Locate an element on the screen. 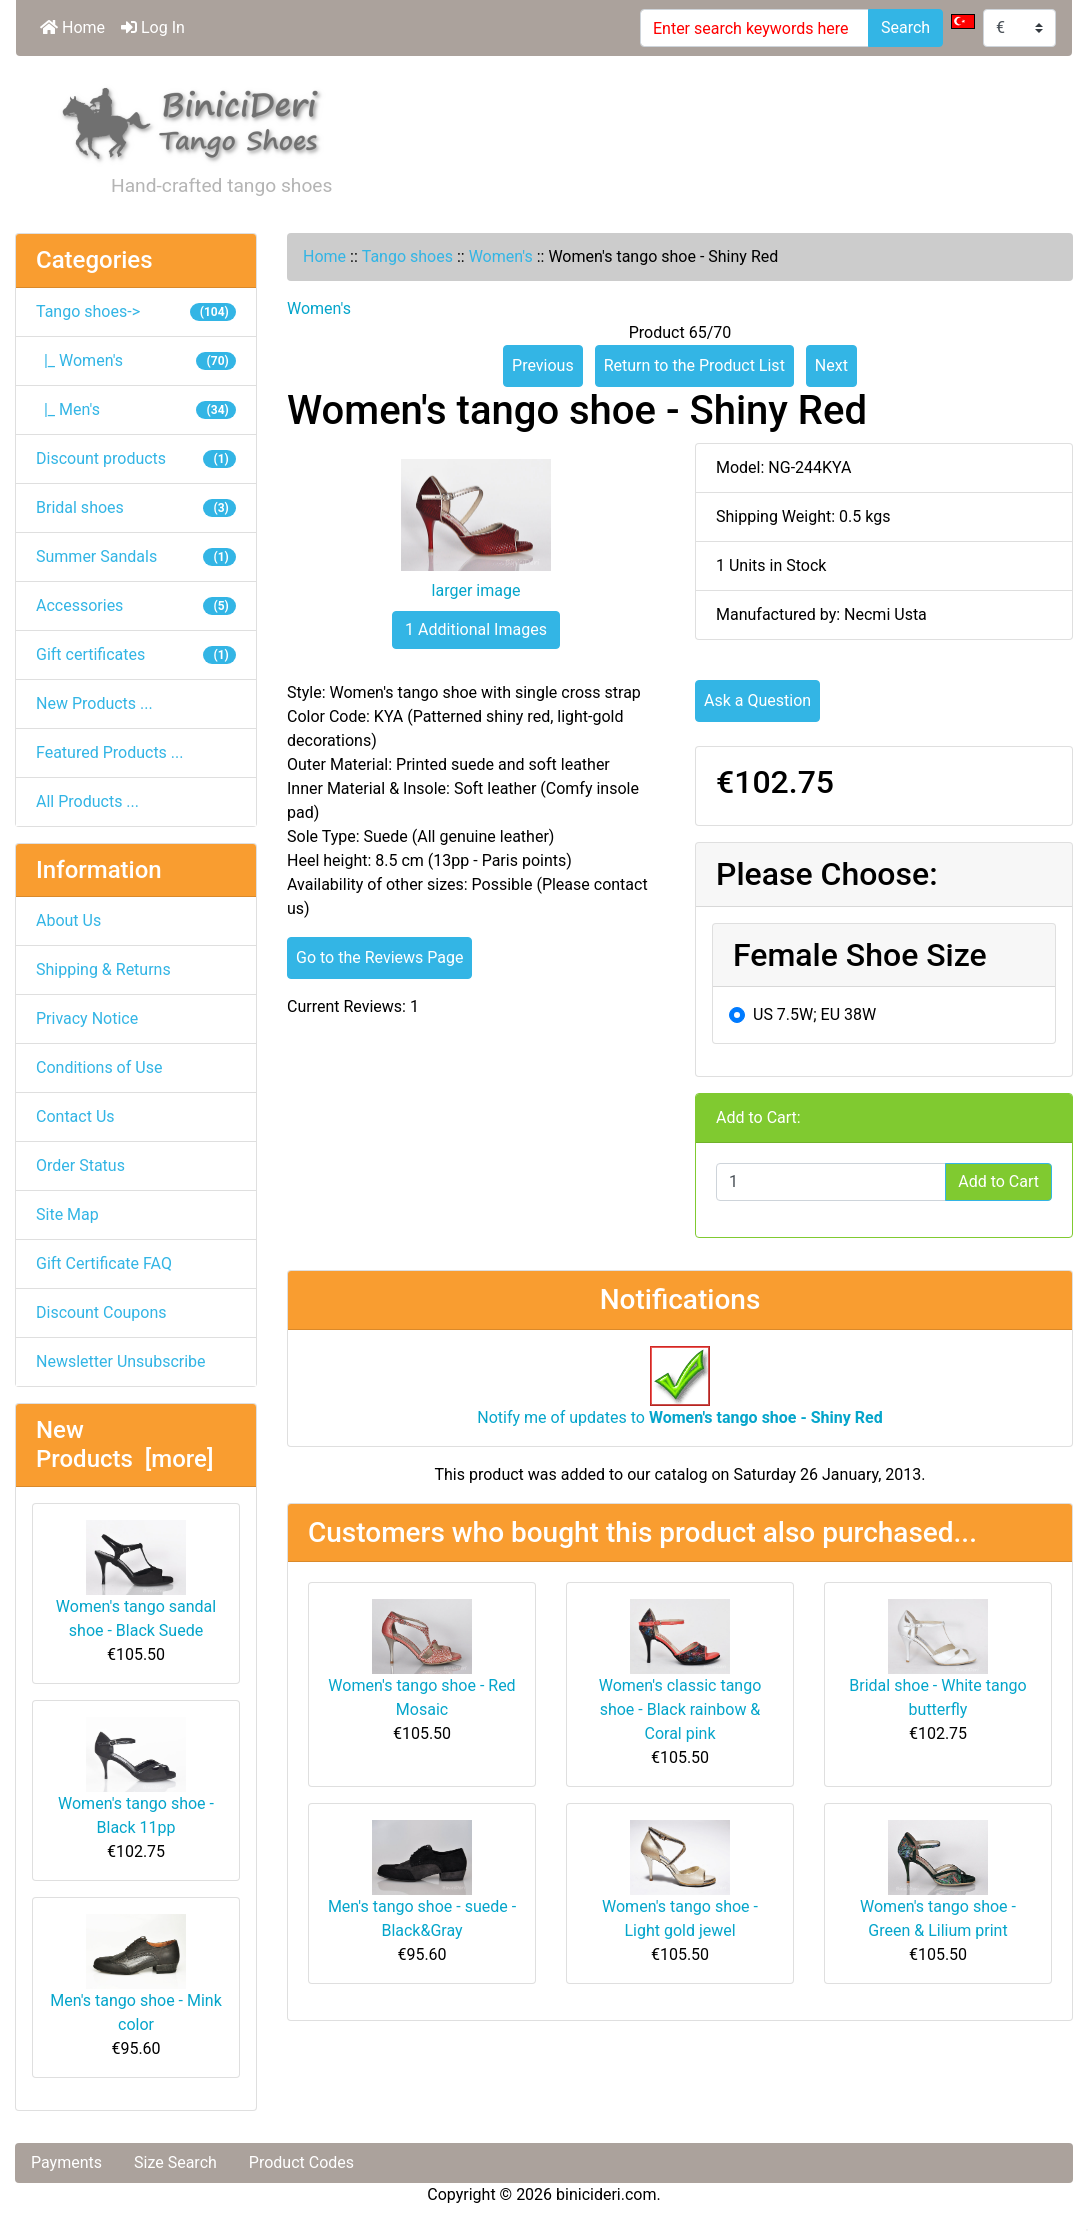 The height and width of the screenshot is (2231, 1088). Return to the Product List is located at coordinates (694, 365).